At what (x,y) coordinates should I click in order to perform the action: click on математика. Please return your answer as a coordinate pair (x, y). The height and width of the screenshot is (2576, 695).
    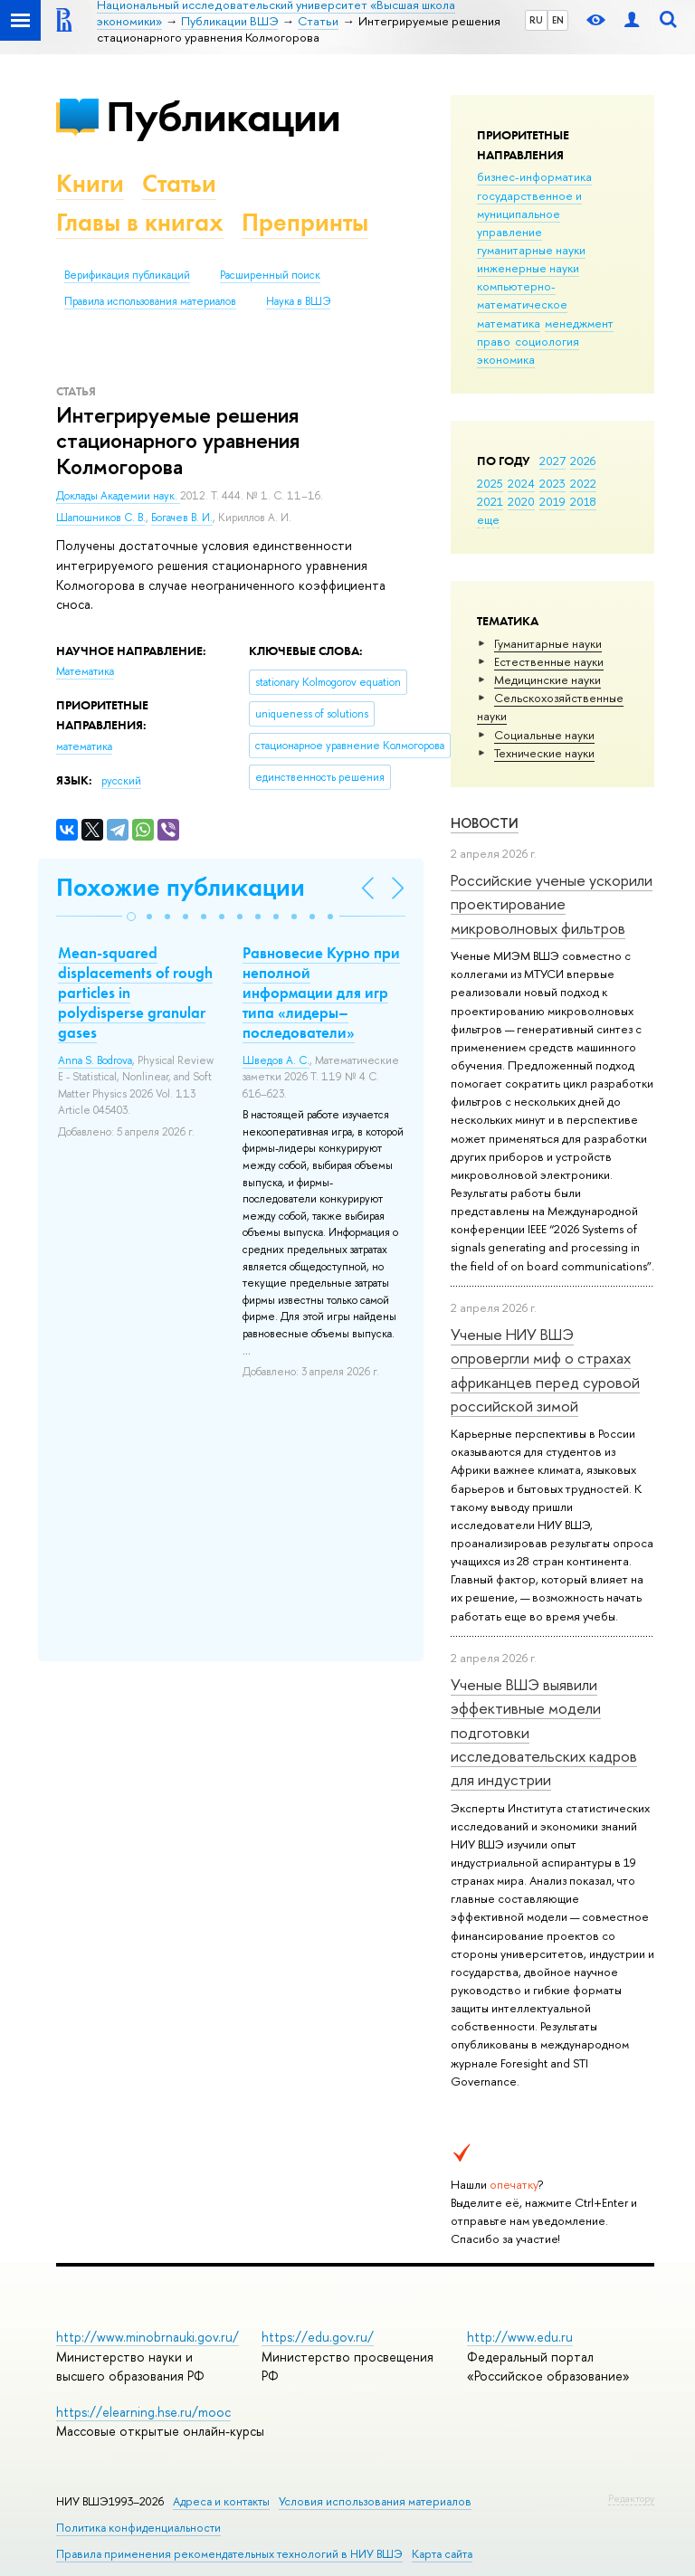
    Looking at the image, I should click on (508, 323).